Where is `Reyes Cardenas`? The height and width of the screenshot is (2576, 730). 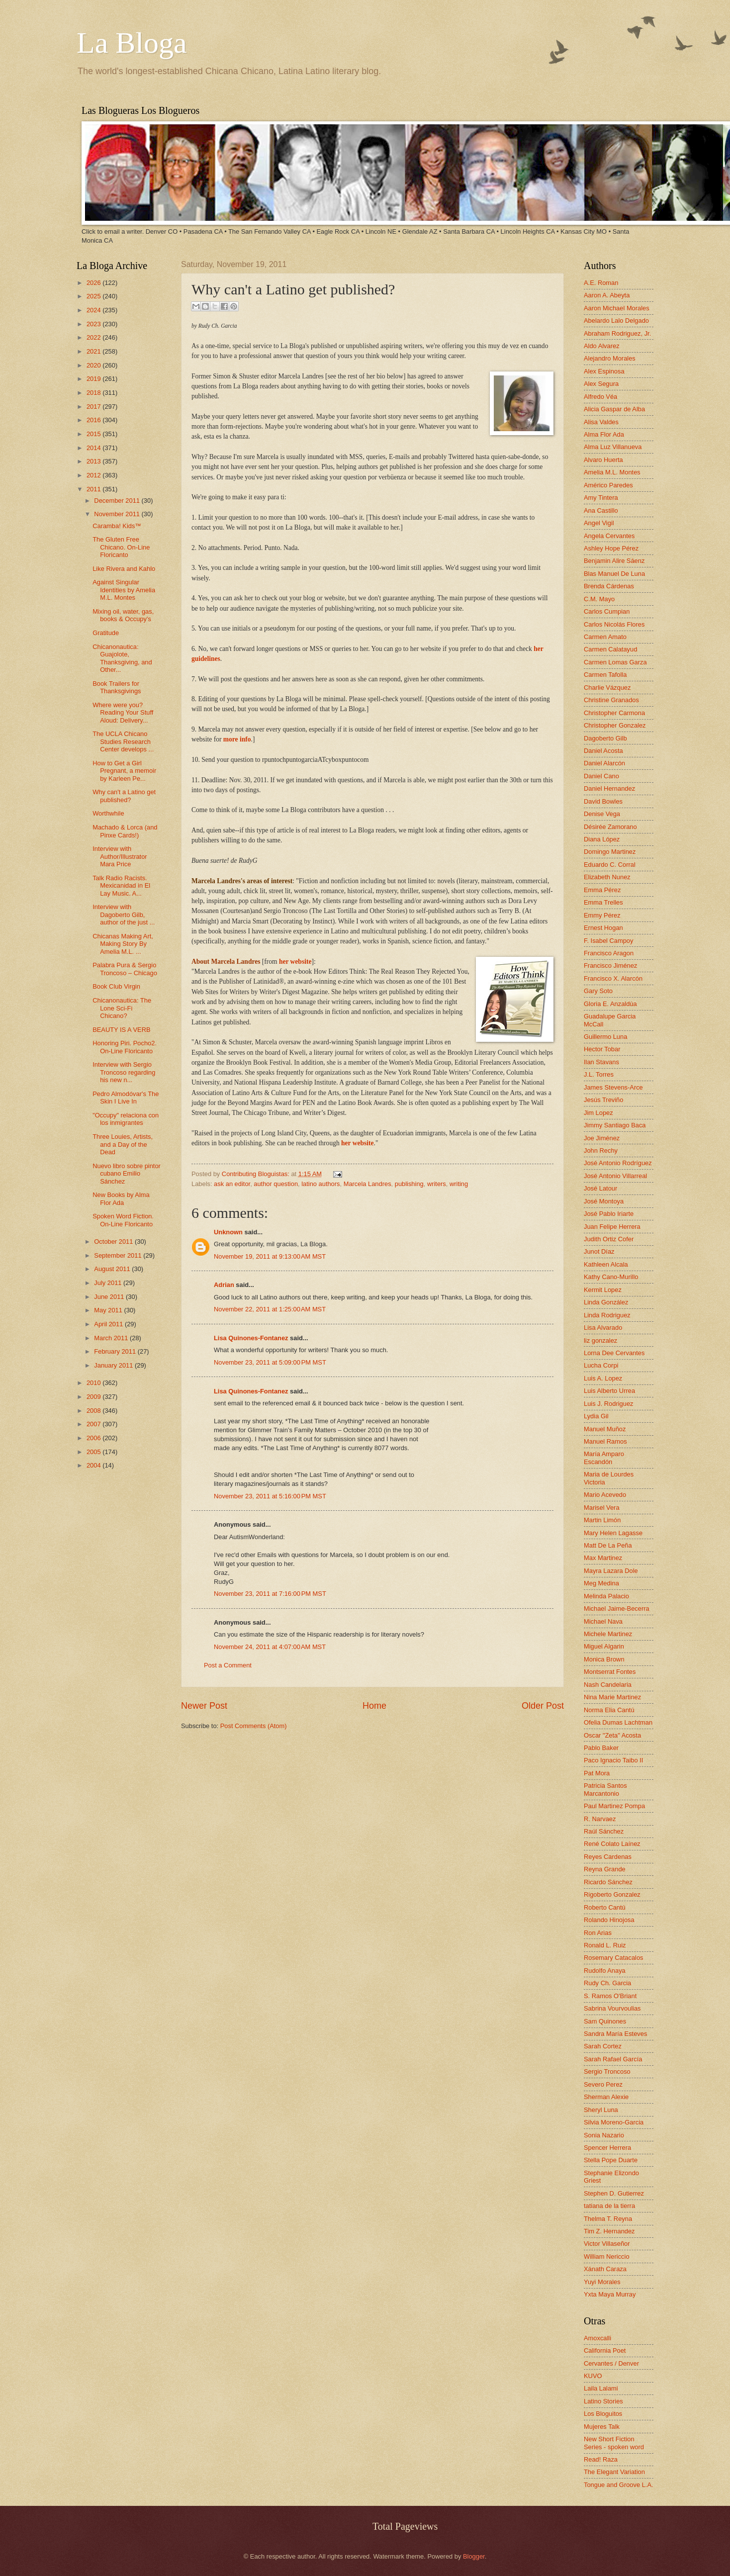
Reyes Cardenas is located at coordinates (608, 1856).